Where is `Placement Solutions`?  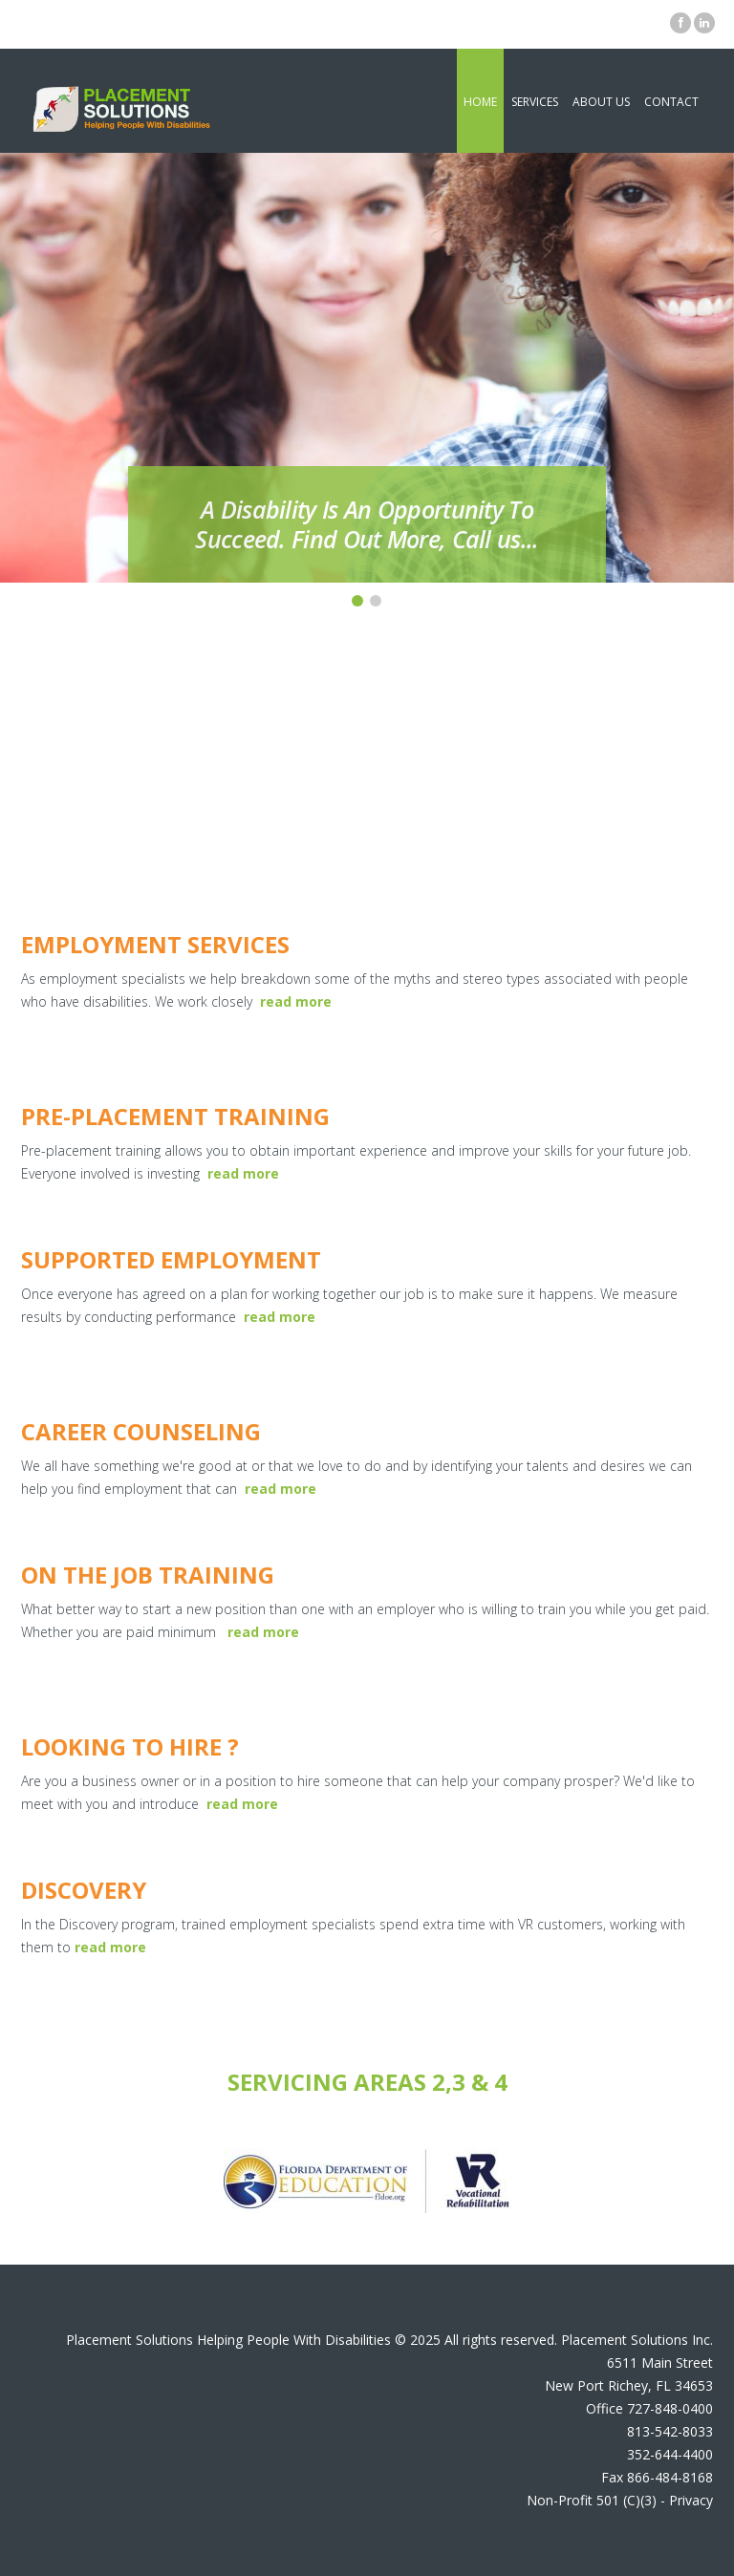
Placement Solutions is located at coordinates (129, 2340).